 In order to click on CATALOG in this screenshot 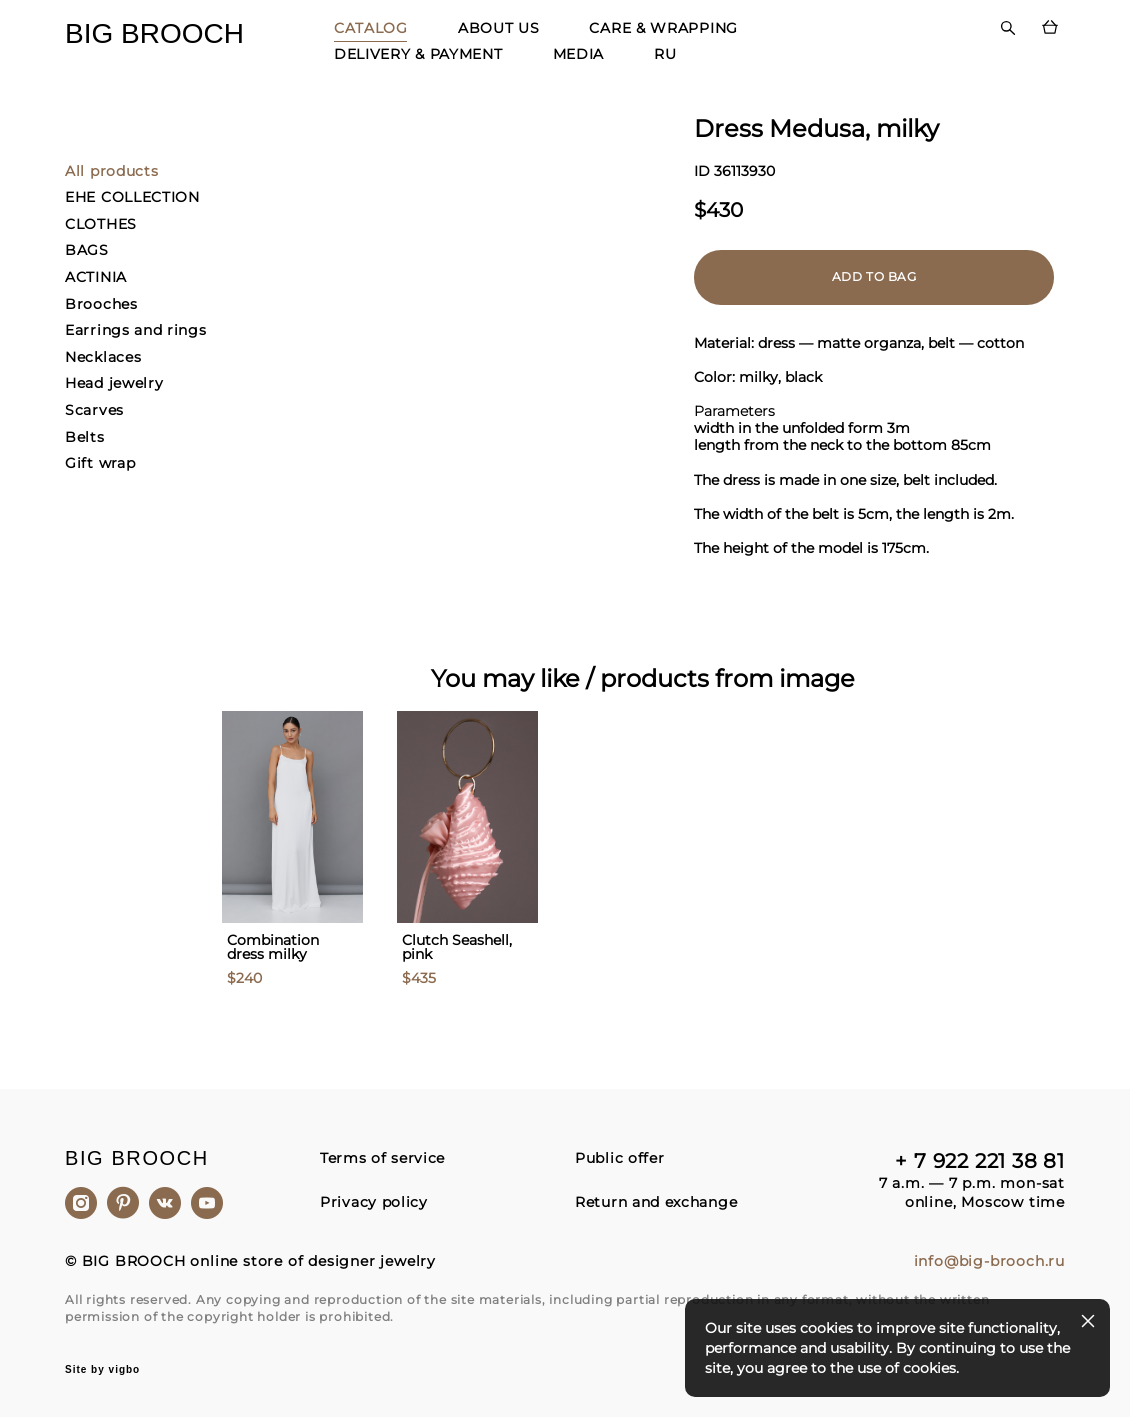, I will do `click(371, 28)`.